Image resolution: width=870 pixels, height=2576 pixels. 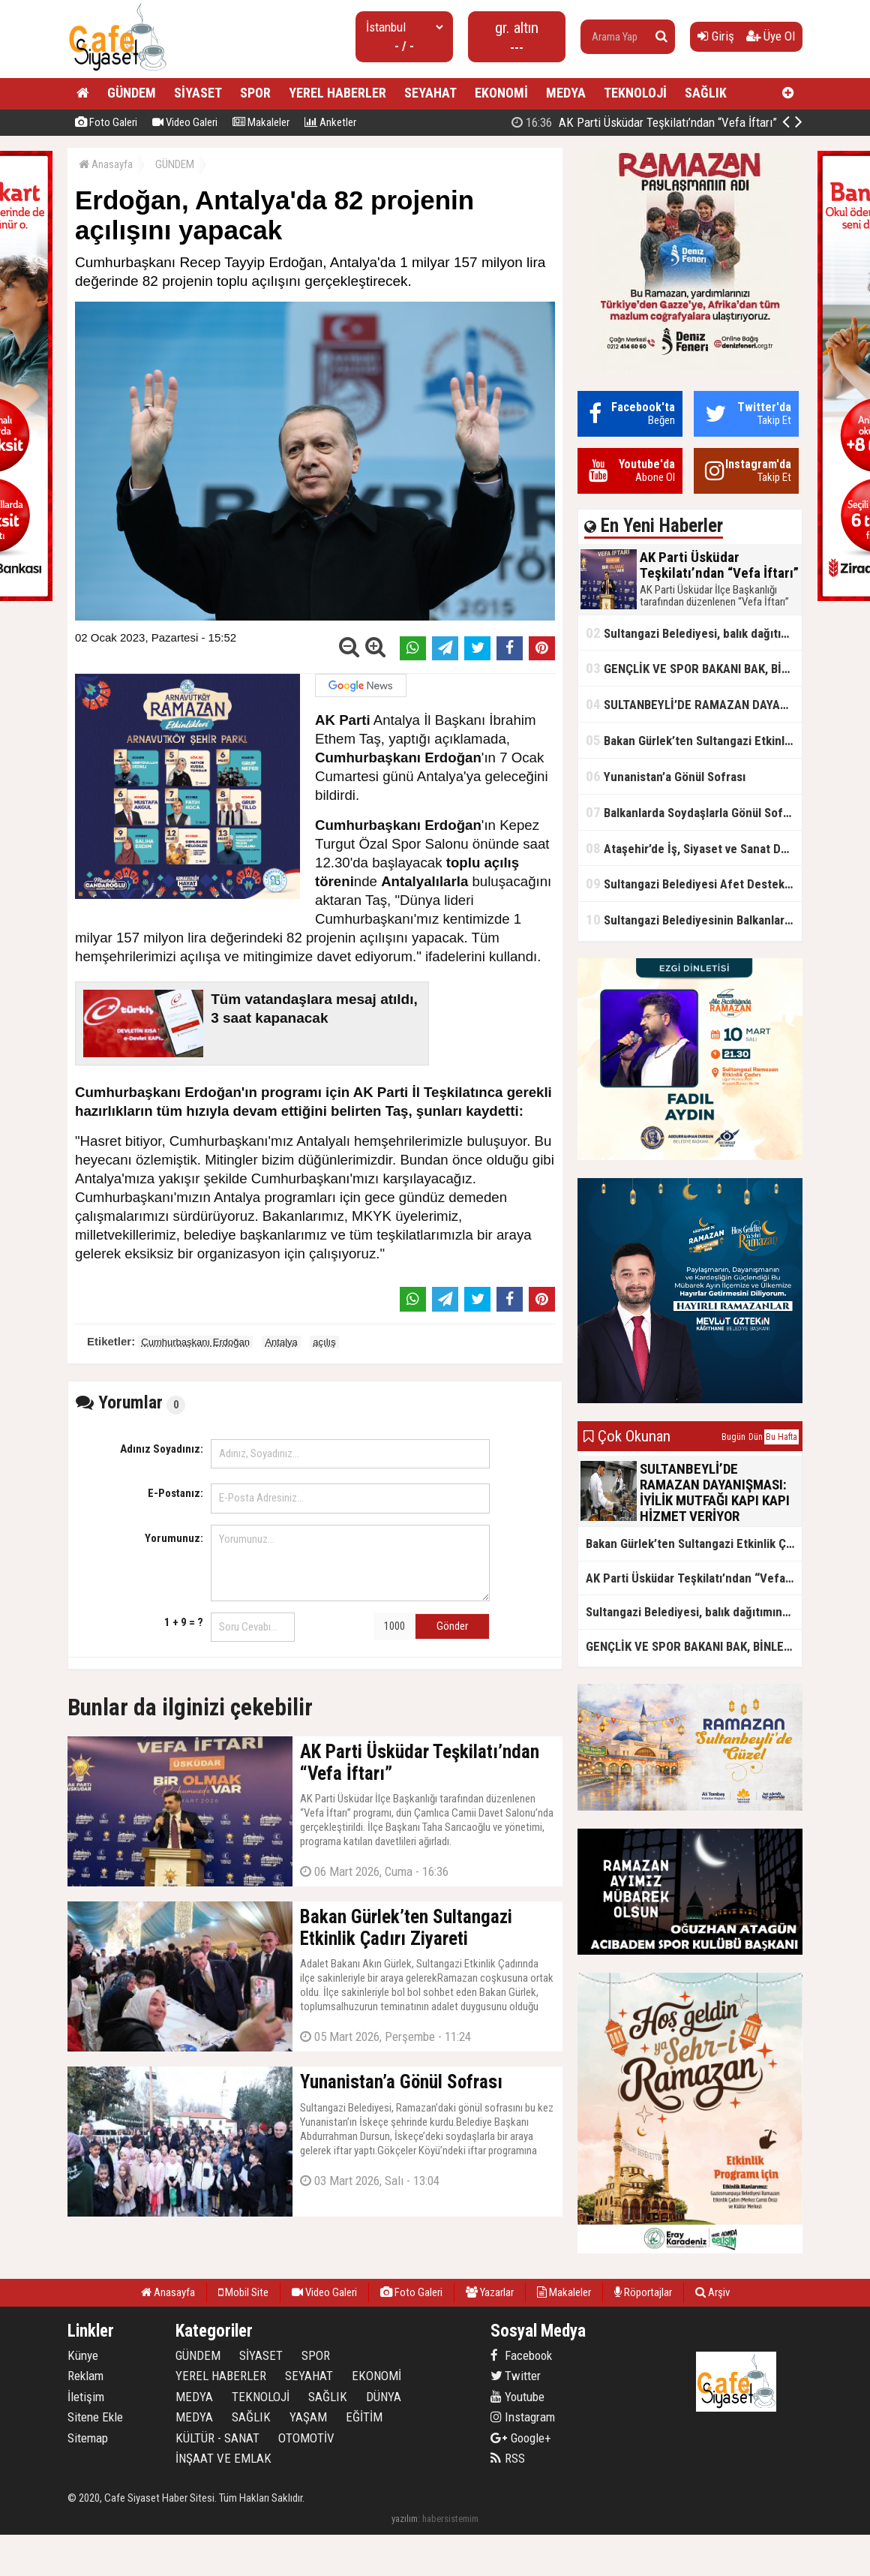 What do you see at coordinates (430, 93) in the screenshot?
I see `SEYAHAT` at bounding box center [430, 93].